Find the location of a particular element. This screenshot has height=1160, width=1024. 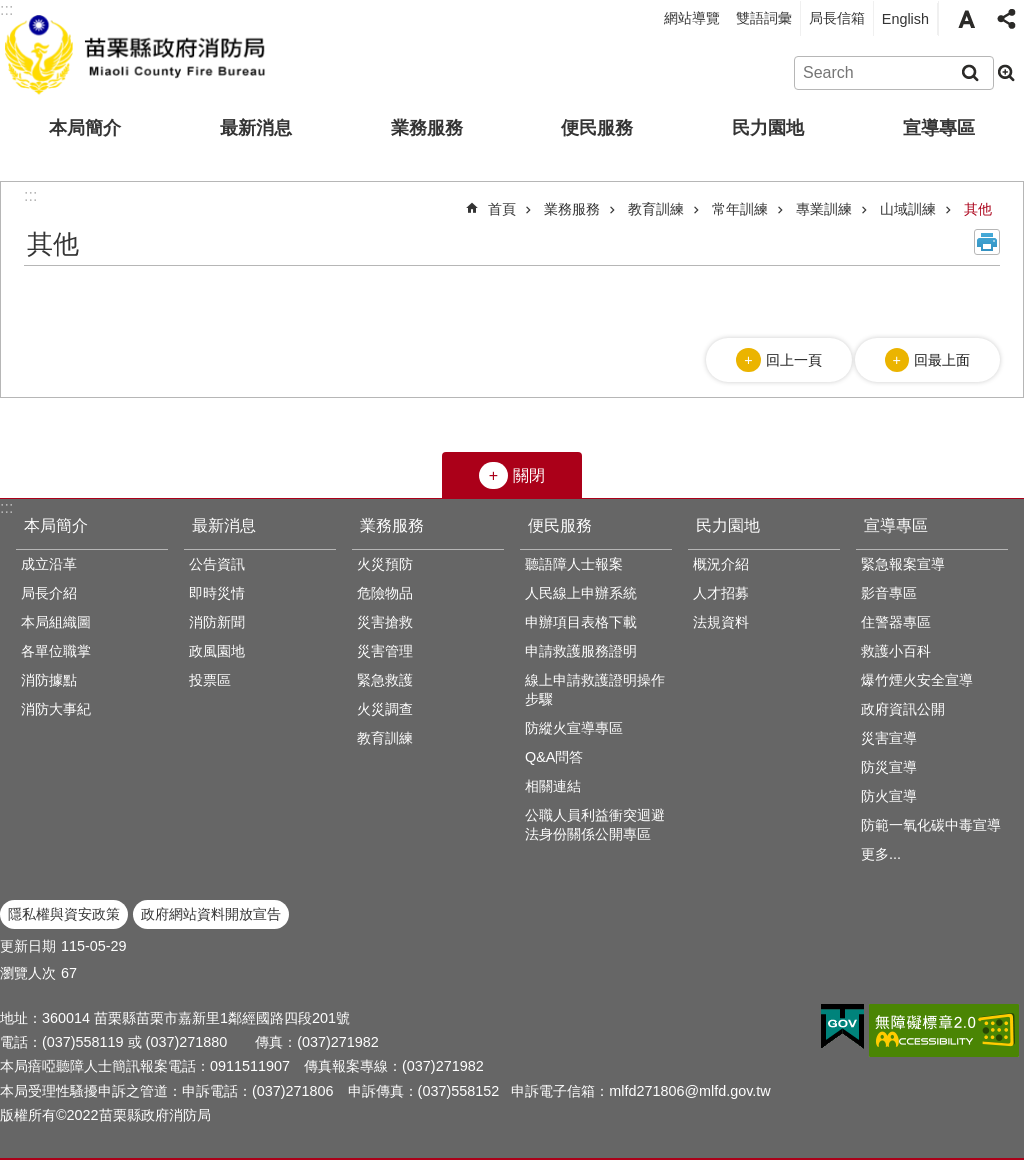

字級 [button] is located at coordinates (966, 19).